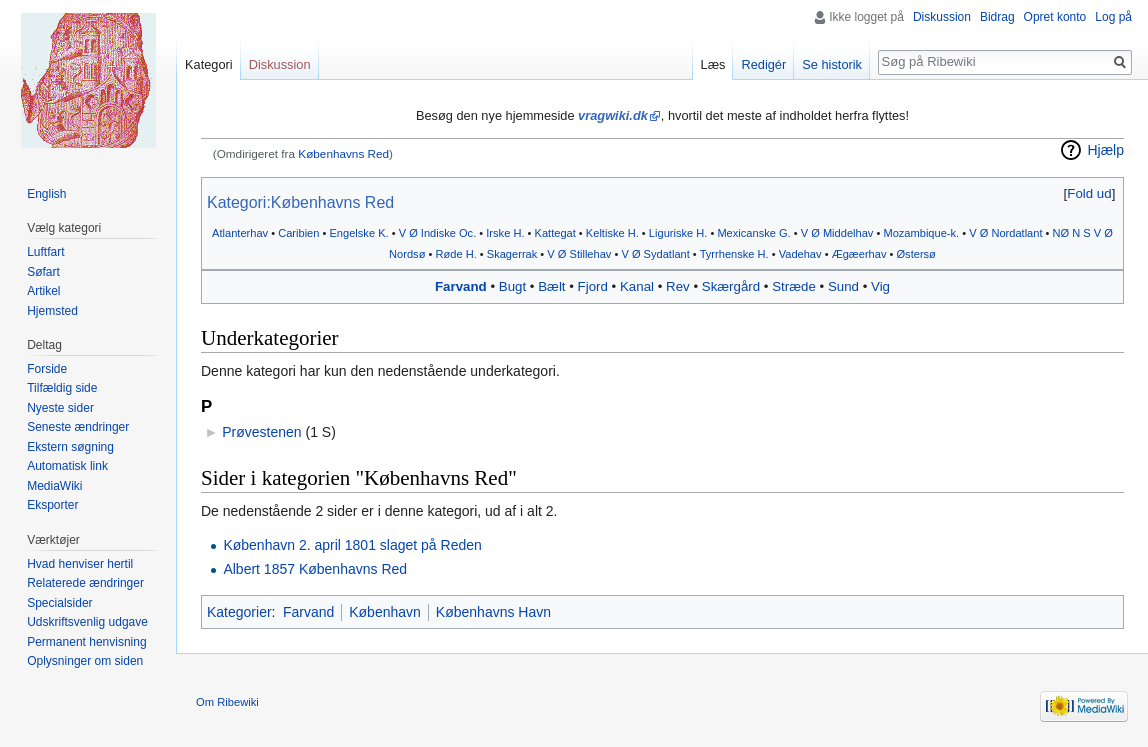 Image resolution: width=1148 pixels, height=747 pixels. What do you see at coordinates (555, 233) in the screenshot?
I see `Kattegat‎` at bounding box center [555, 233].